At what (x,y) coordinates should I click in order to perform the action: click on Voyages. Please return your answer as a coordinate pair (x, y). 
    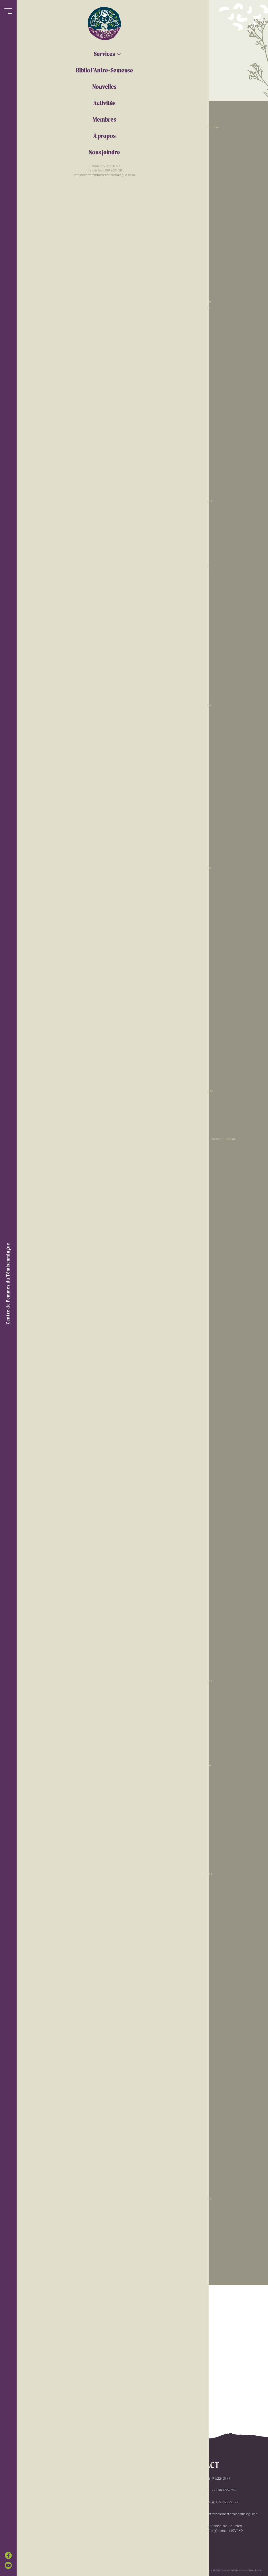
    Looking at the image, I should click on (172, 2271).